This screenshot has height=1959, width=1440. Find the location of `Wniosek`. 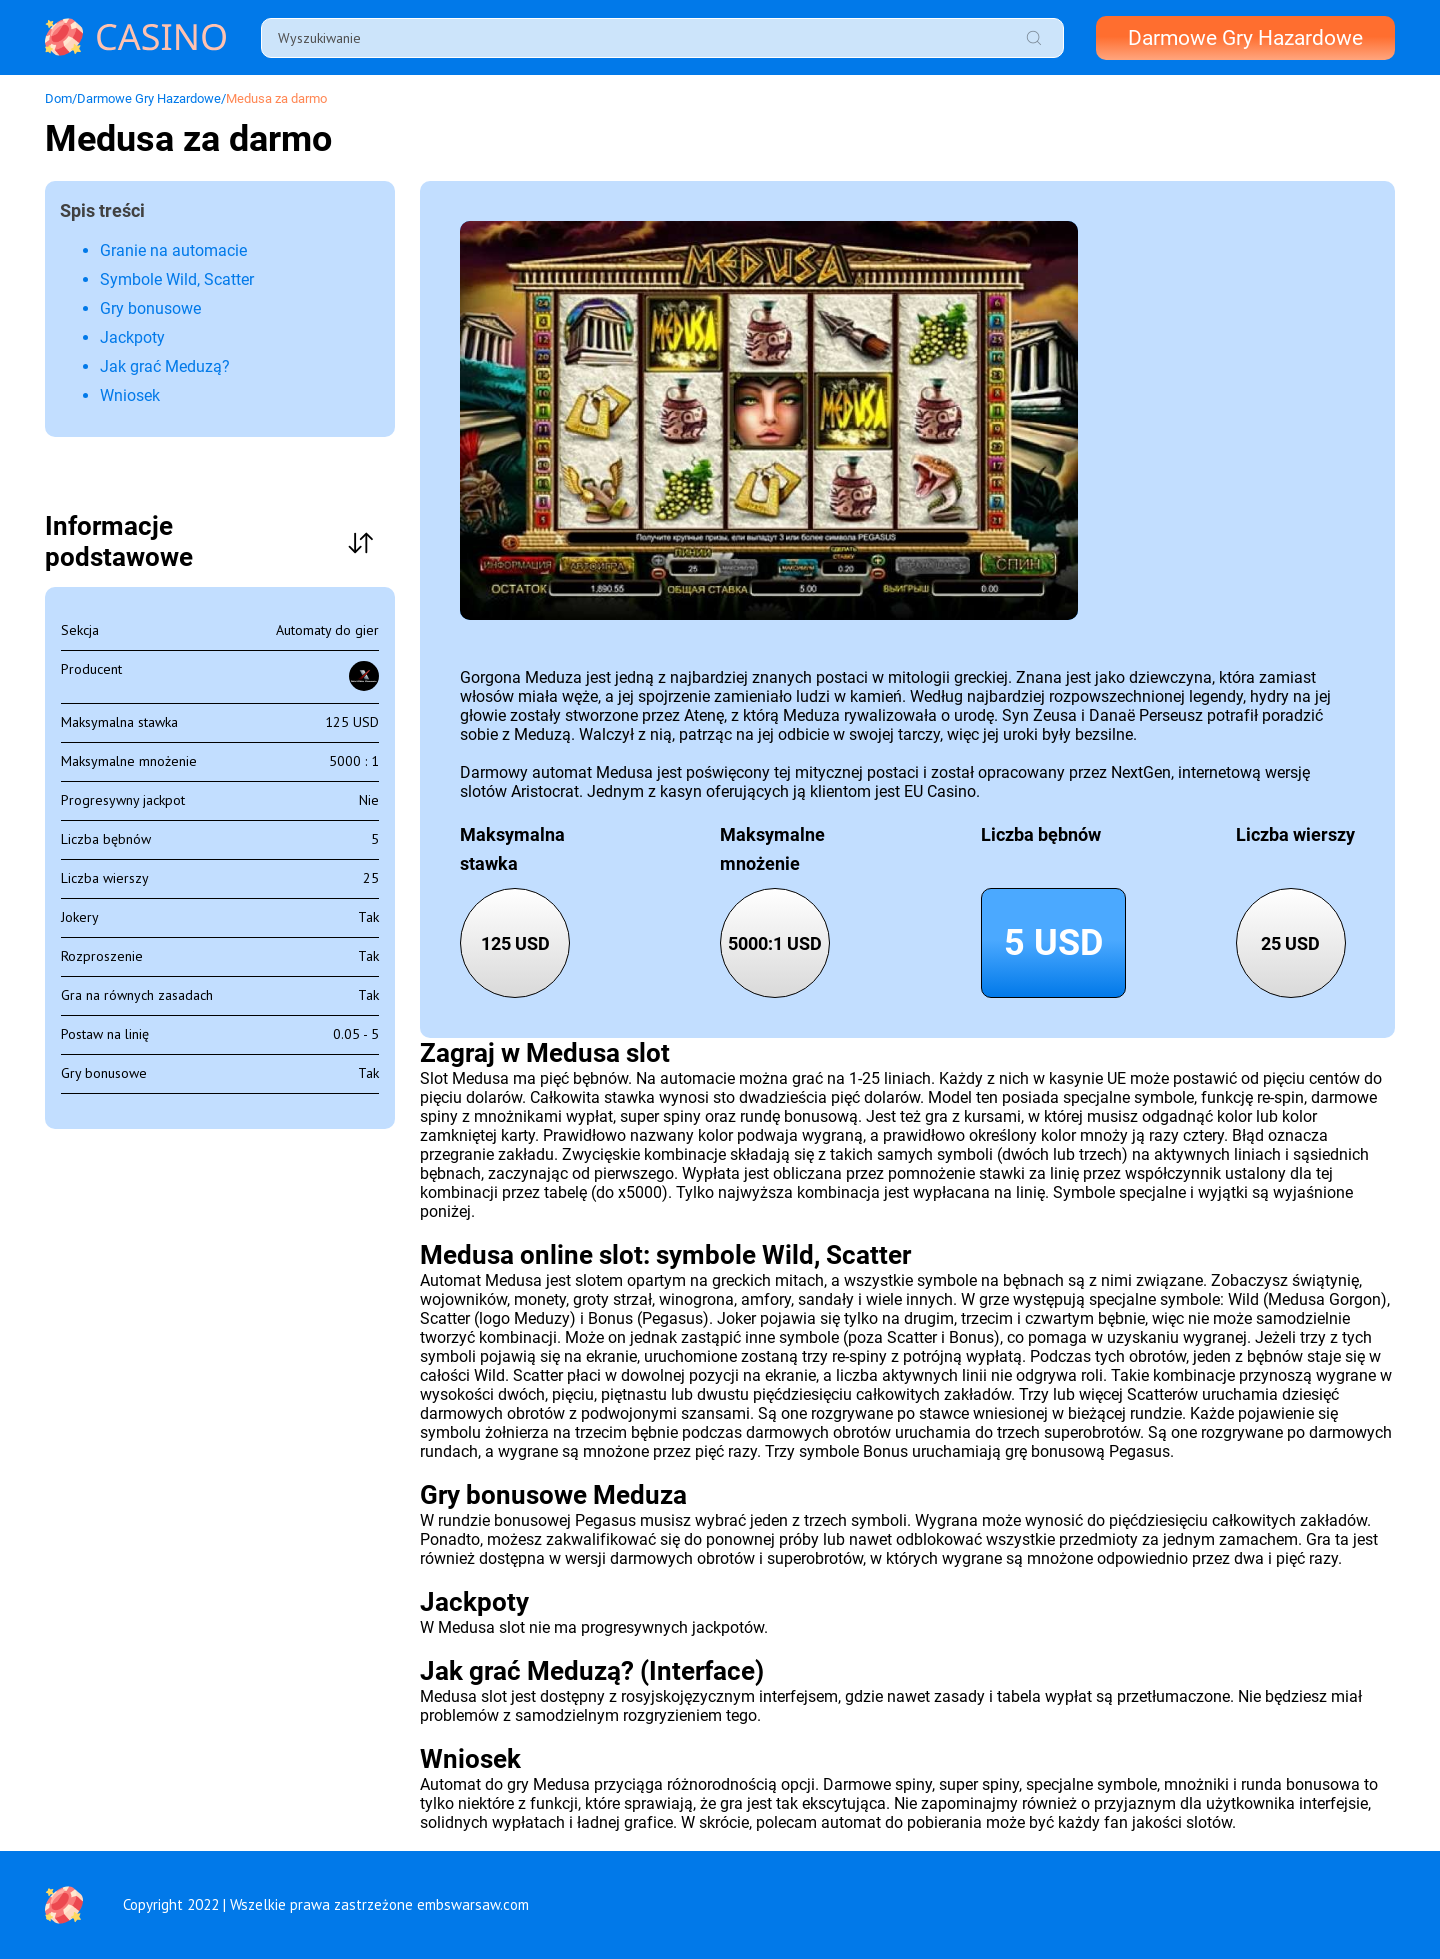

Wniosek is located at coordinates (130, 395).